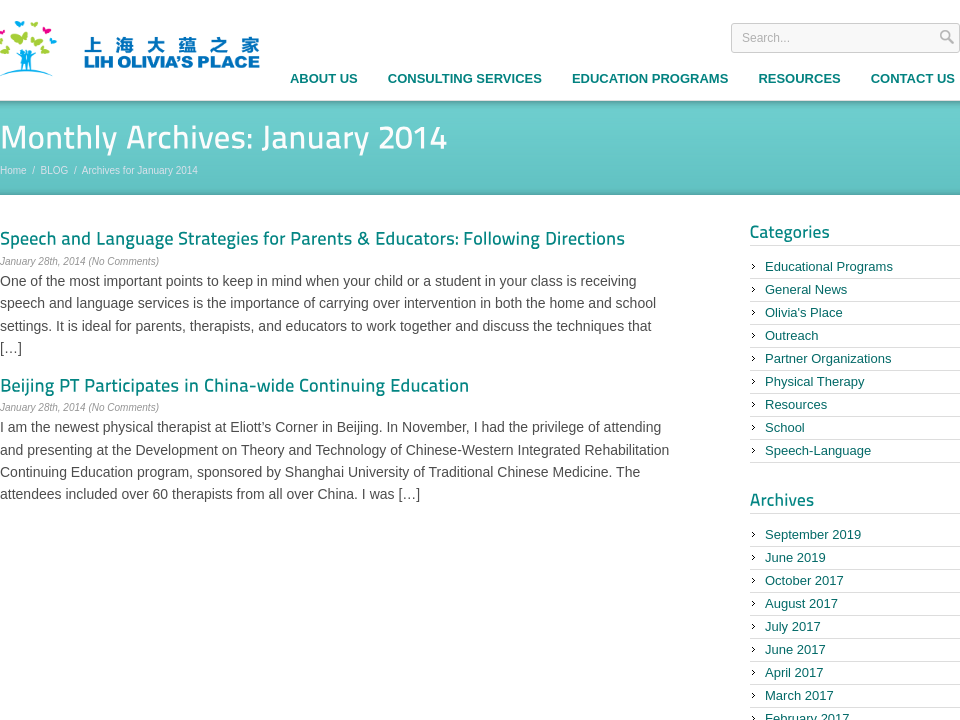 Image resolution: width=960 pixels, height=720 pixels. Describe the element at coordinates (801, 603) in the screenshot. I see `August 2017` at that location.